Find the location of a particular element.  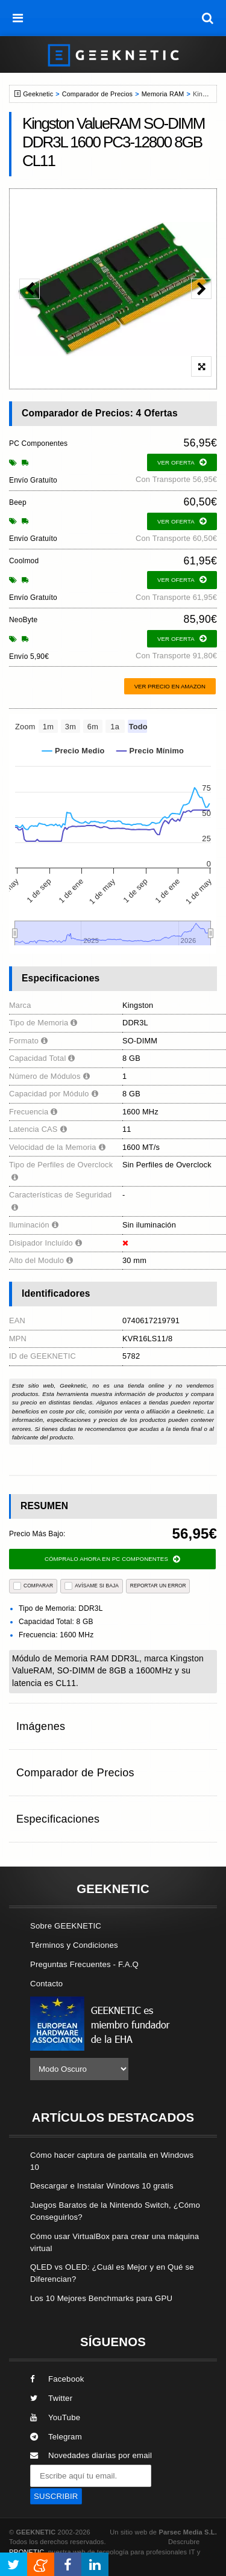

[búsqueda] is located at coordinates (208, 18).